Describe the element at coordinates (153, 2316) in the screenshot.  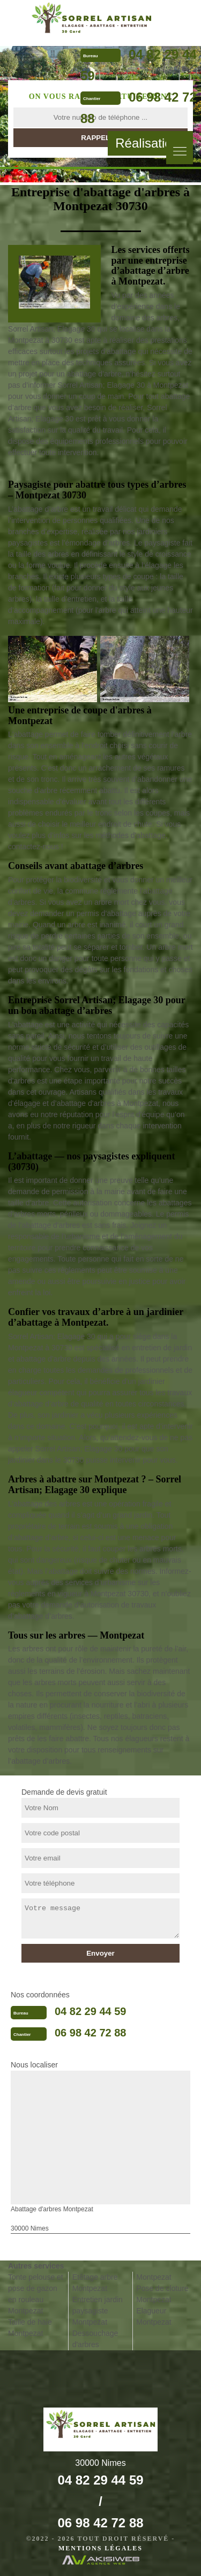
I see `Elagueur Montpezat` at that location.